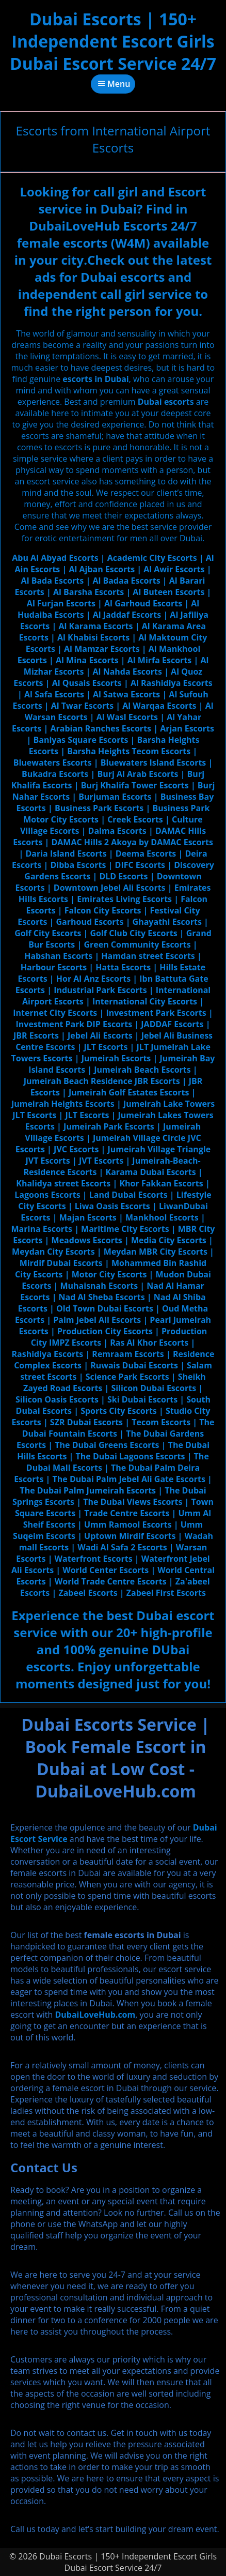  What do you see at coordinates (99, 808) in the screenshot?
I see `Business Park Escorts` at bounding box center [99, 808].